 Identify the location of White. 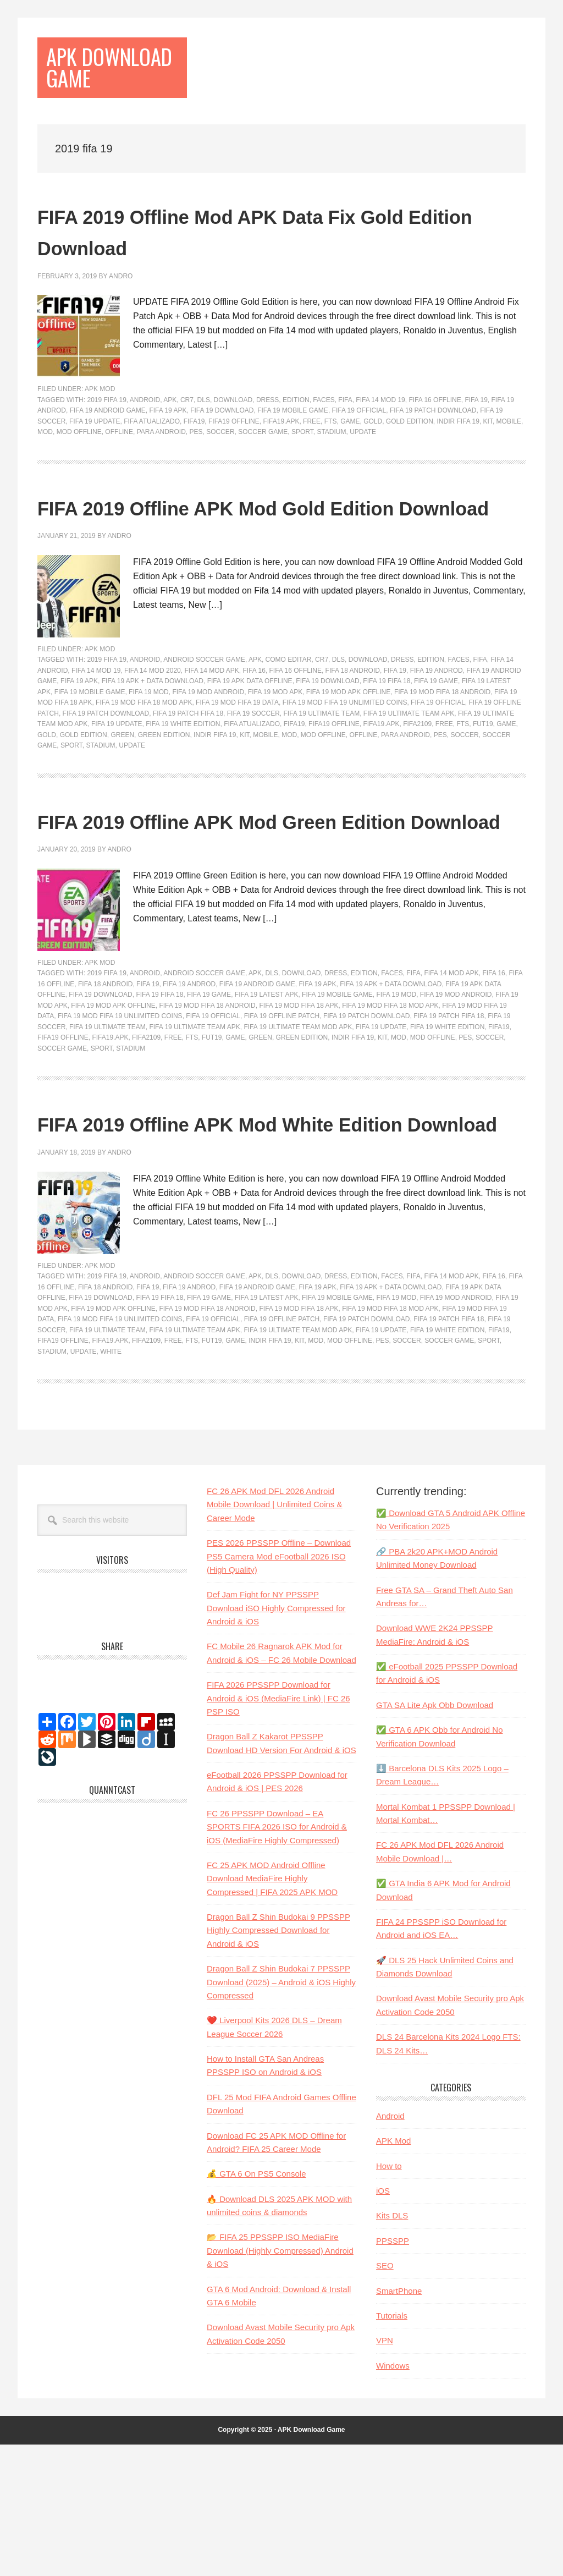
(111, 1483).